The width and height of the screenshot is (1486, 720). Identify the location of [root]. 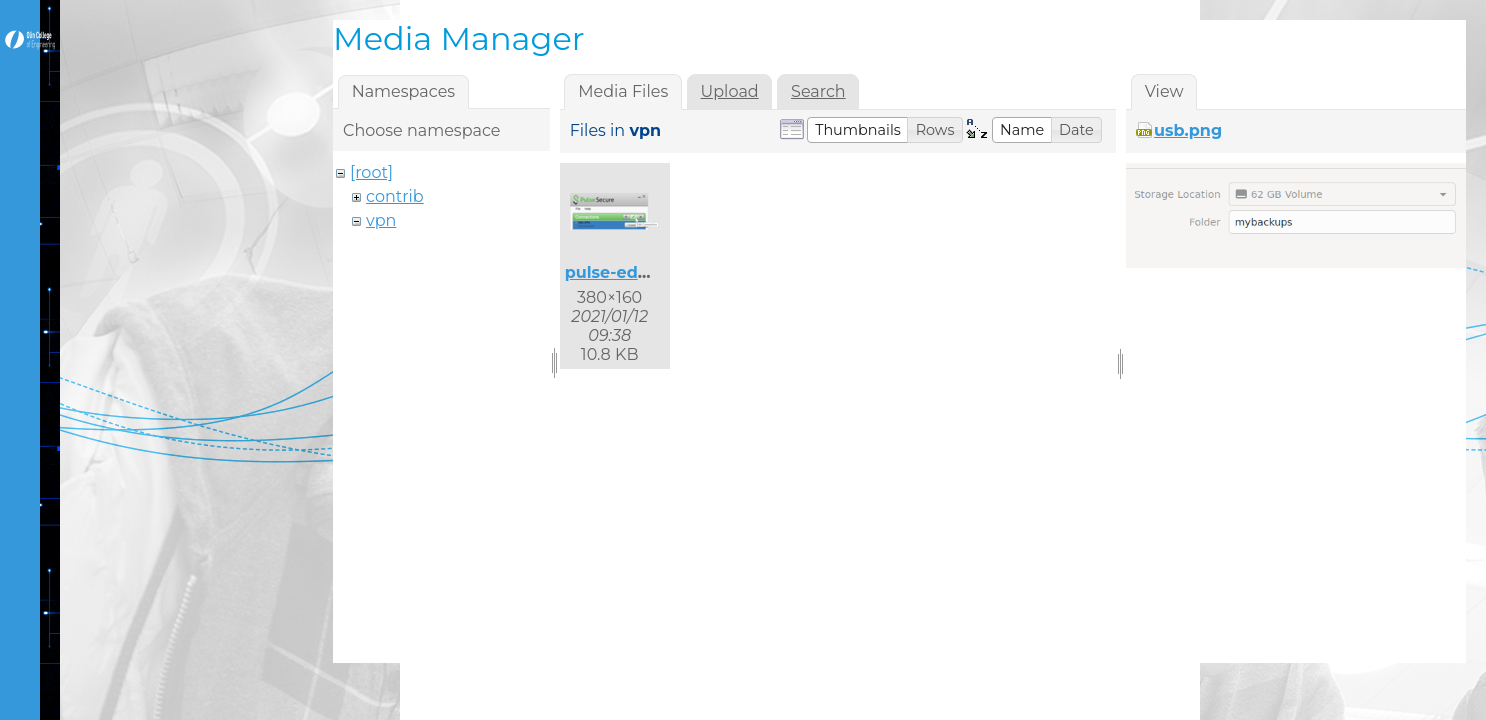
(371, 172).